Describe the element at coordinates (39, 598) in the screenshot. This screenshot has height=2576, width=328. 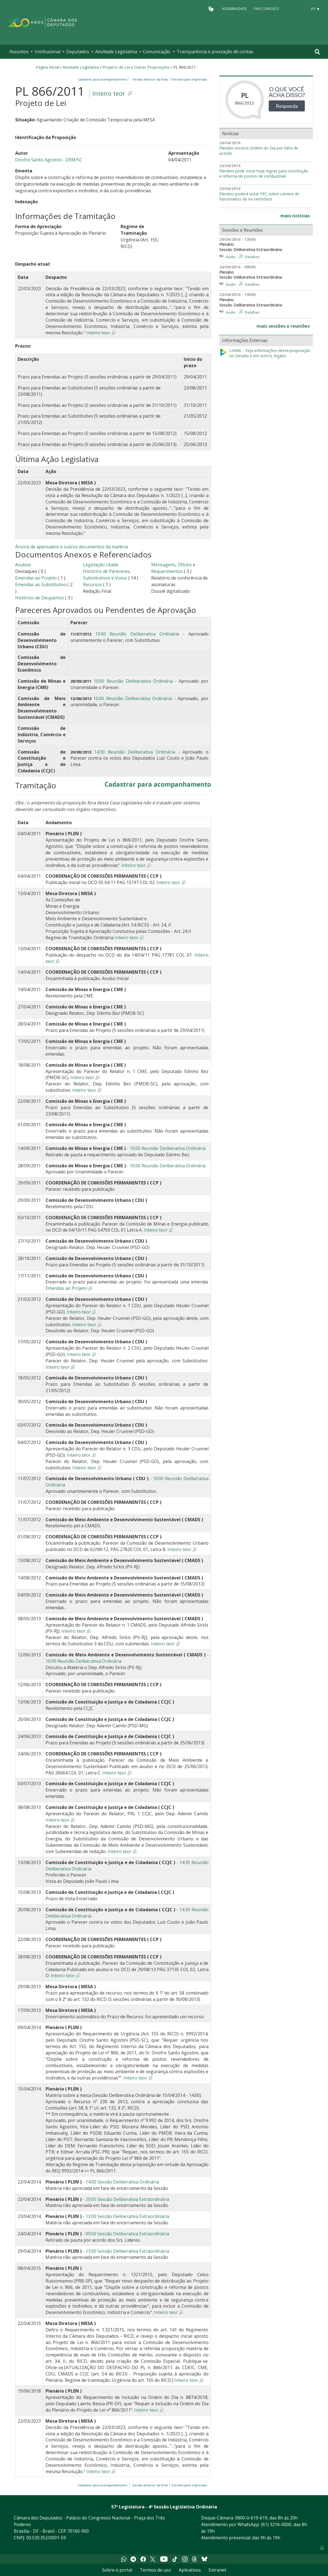
I see `Histórico de Despachos` at that location.